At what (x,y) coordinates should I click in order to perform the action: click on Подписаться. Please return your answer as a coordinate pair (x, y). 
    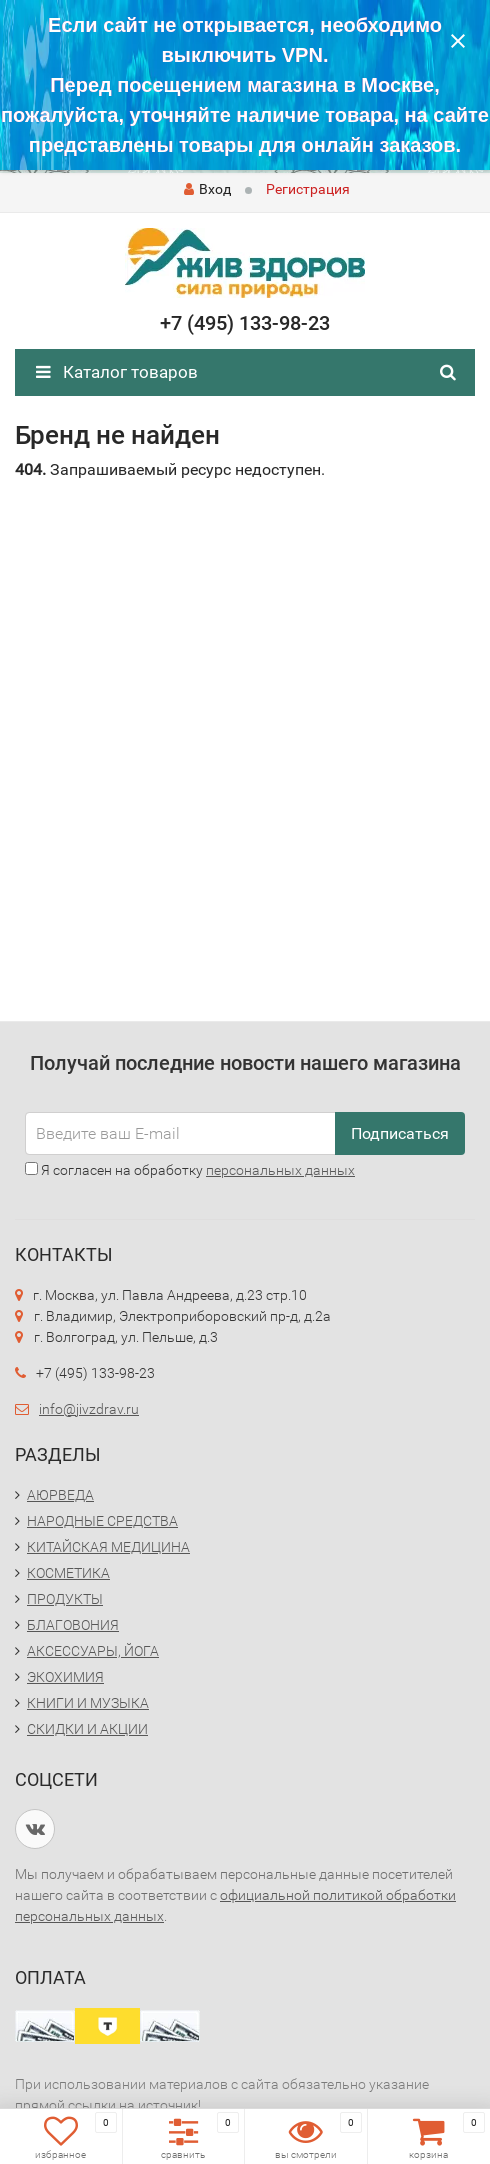
    Looking at the image, I should click on (400, 1133).